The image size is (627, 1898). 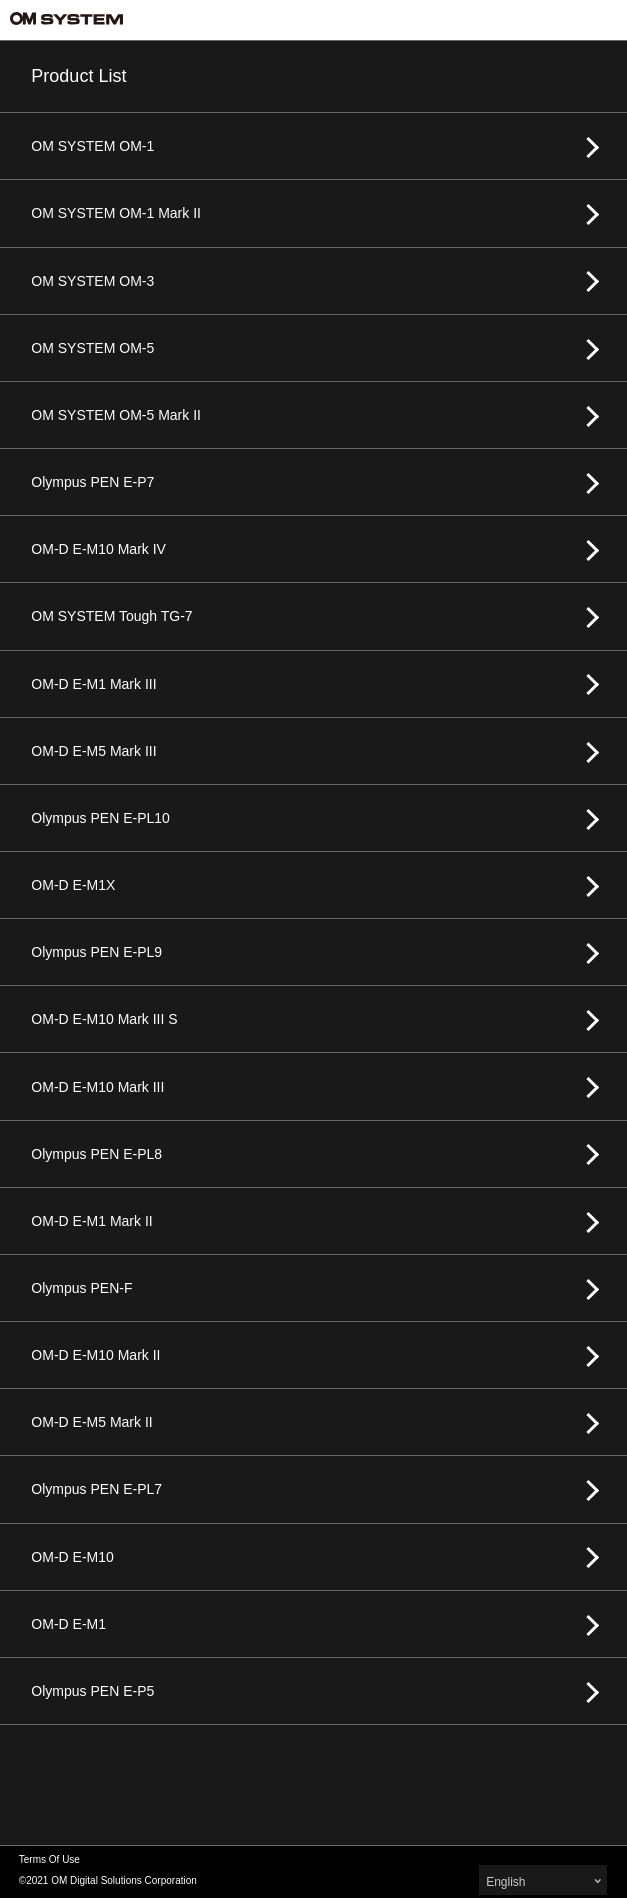 I want to click on OM-D E-M10, so click(x=72, y=1557).